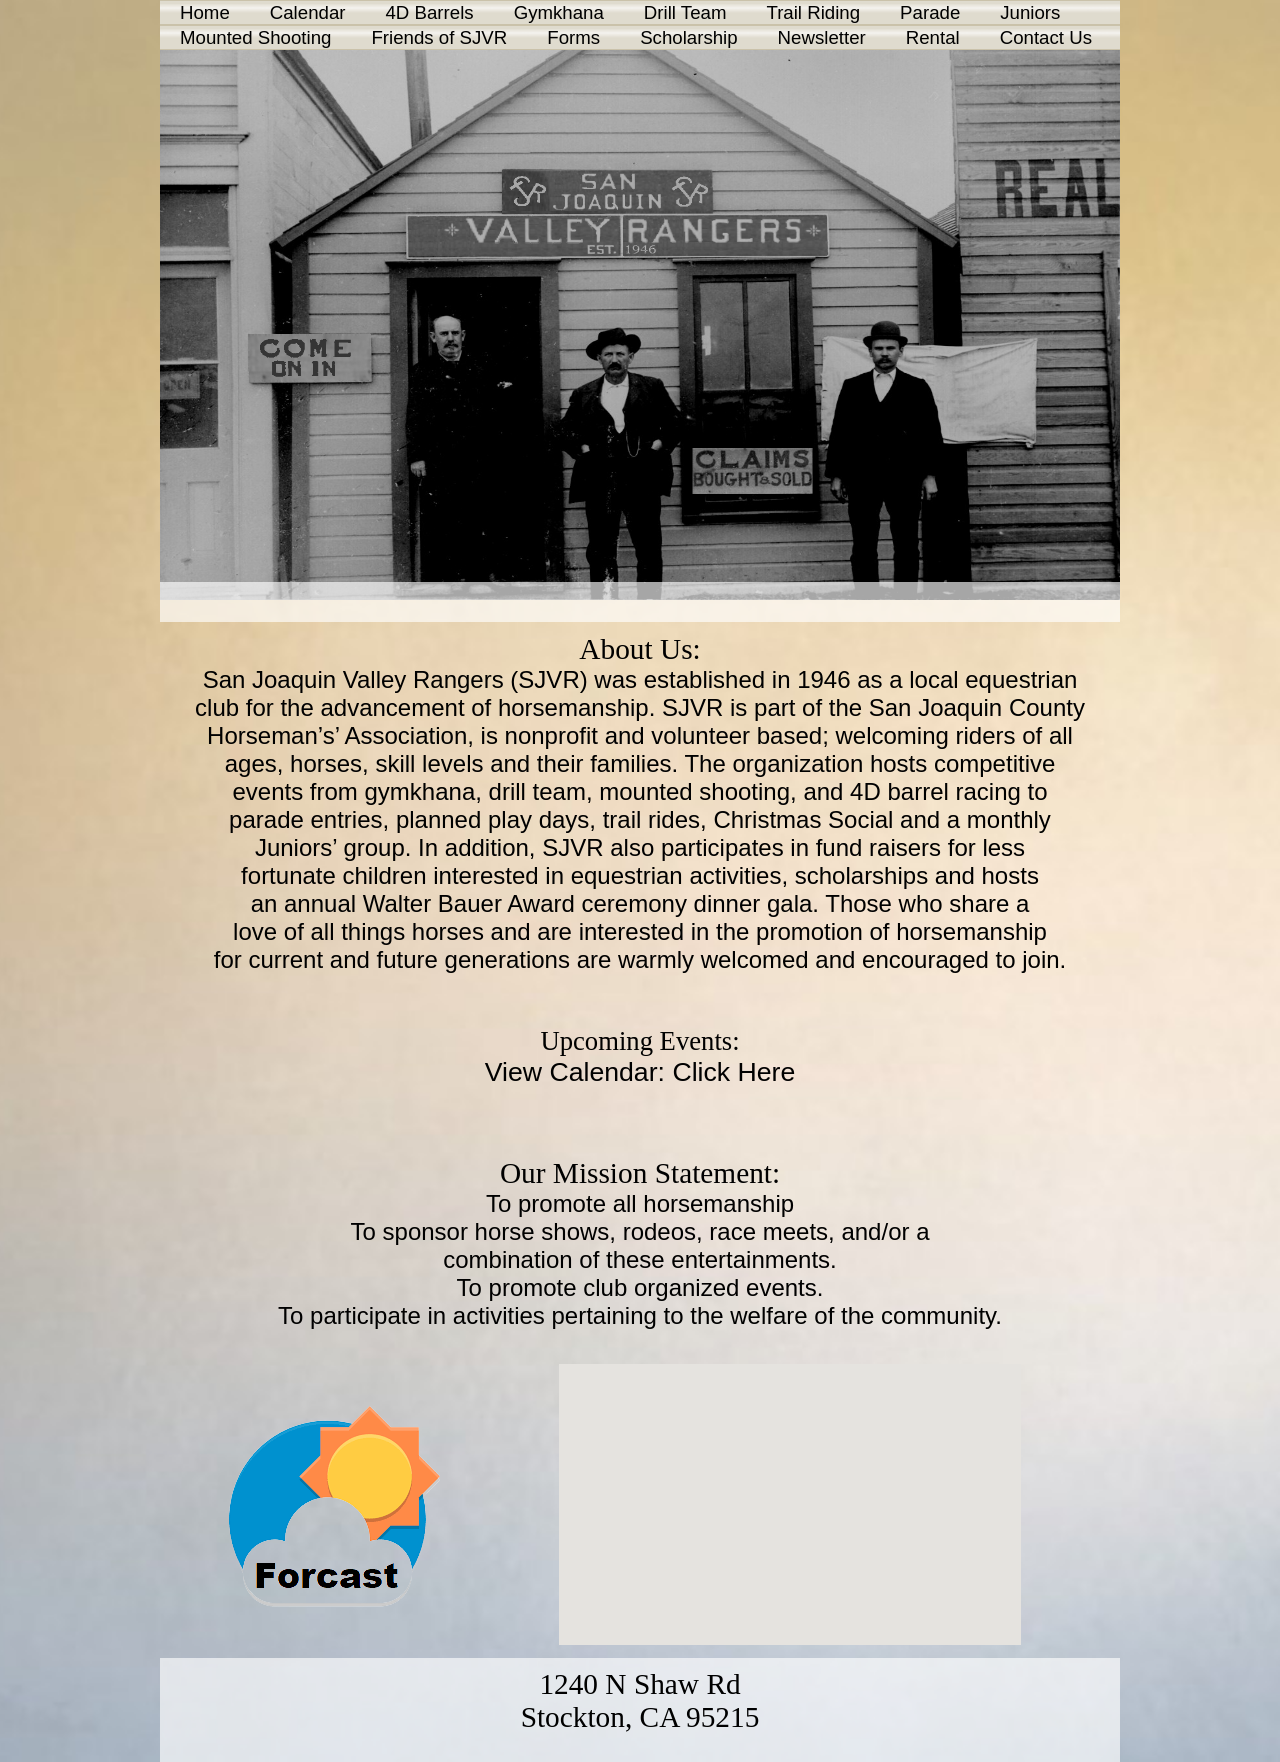 Image resolution: width=1280 pixels, height=1762 pixels. What do you see at coordinates (559, 12) in the screenshot?
I see `Gymkhana` at bounding box center [559, 12].